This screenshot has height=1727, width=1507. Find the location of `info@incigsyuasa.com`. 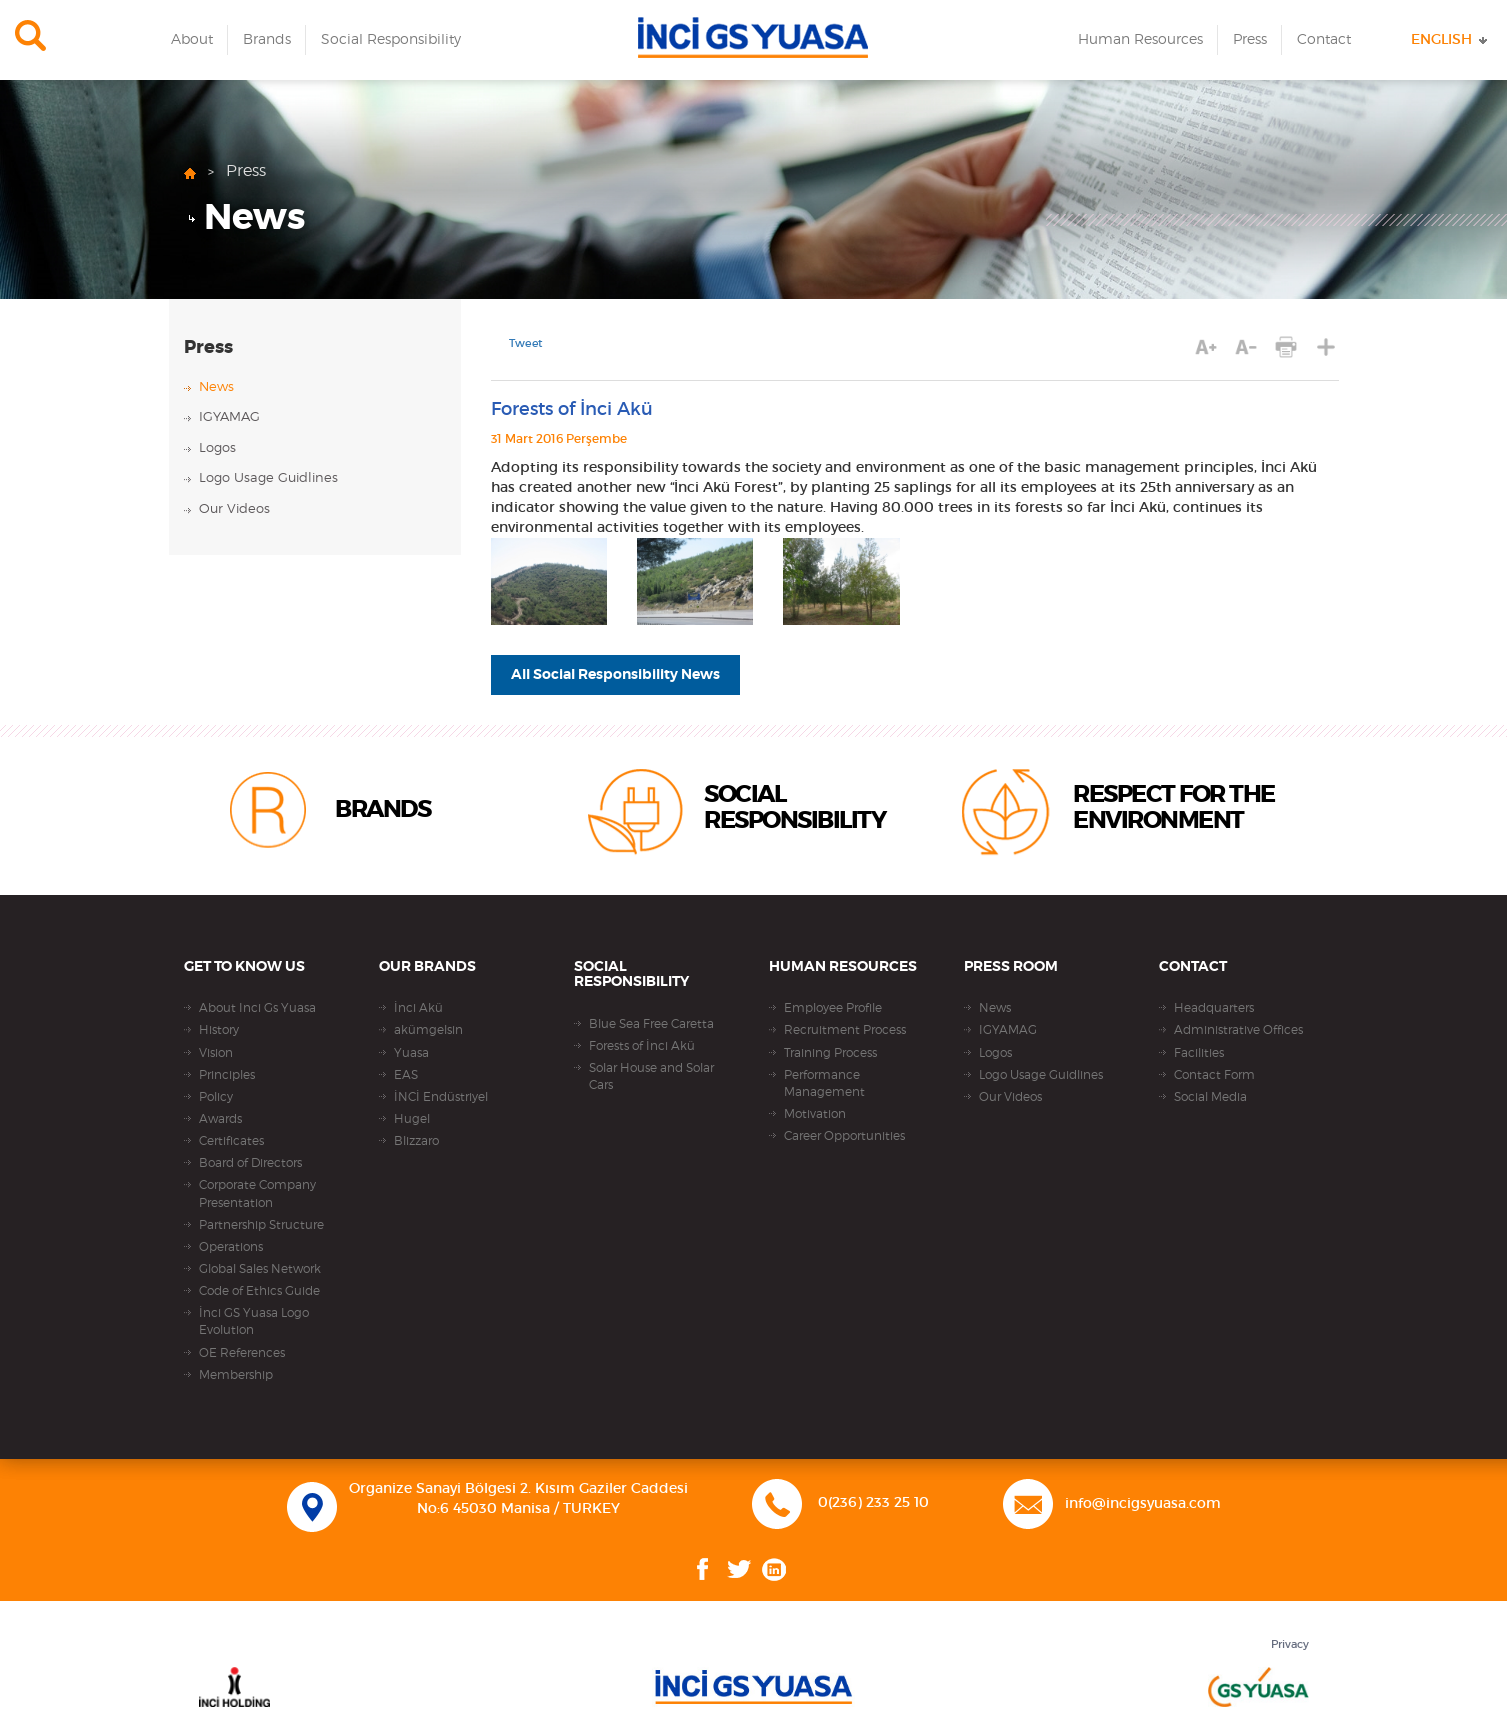

info@incigsyuasa.com is located at coordinates (1143, 1504).